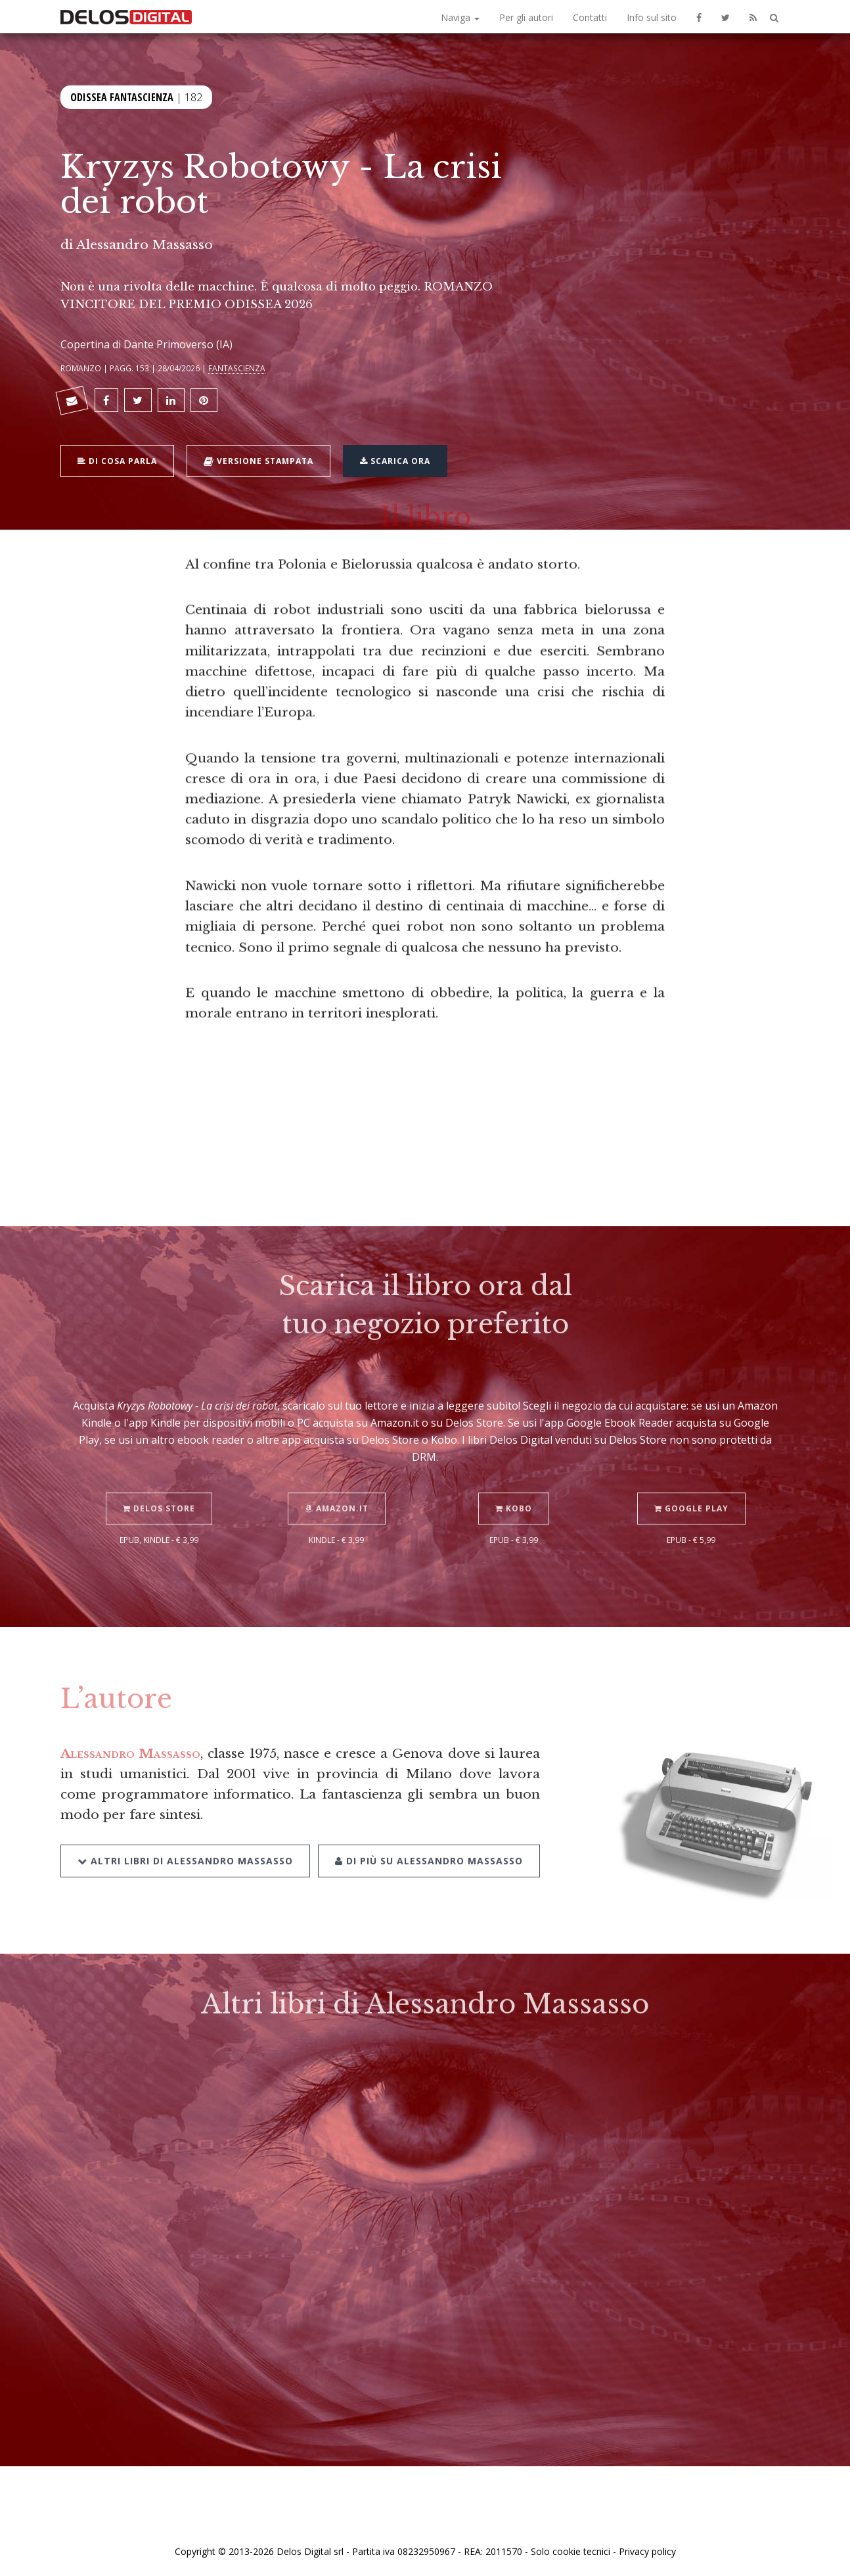 The width and height of the screenshot is (850, 2576). I want to click on Privacy policy, so click(647, 2551).